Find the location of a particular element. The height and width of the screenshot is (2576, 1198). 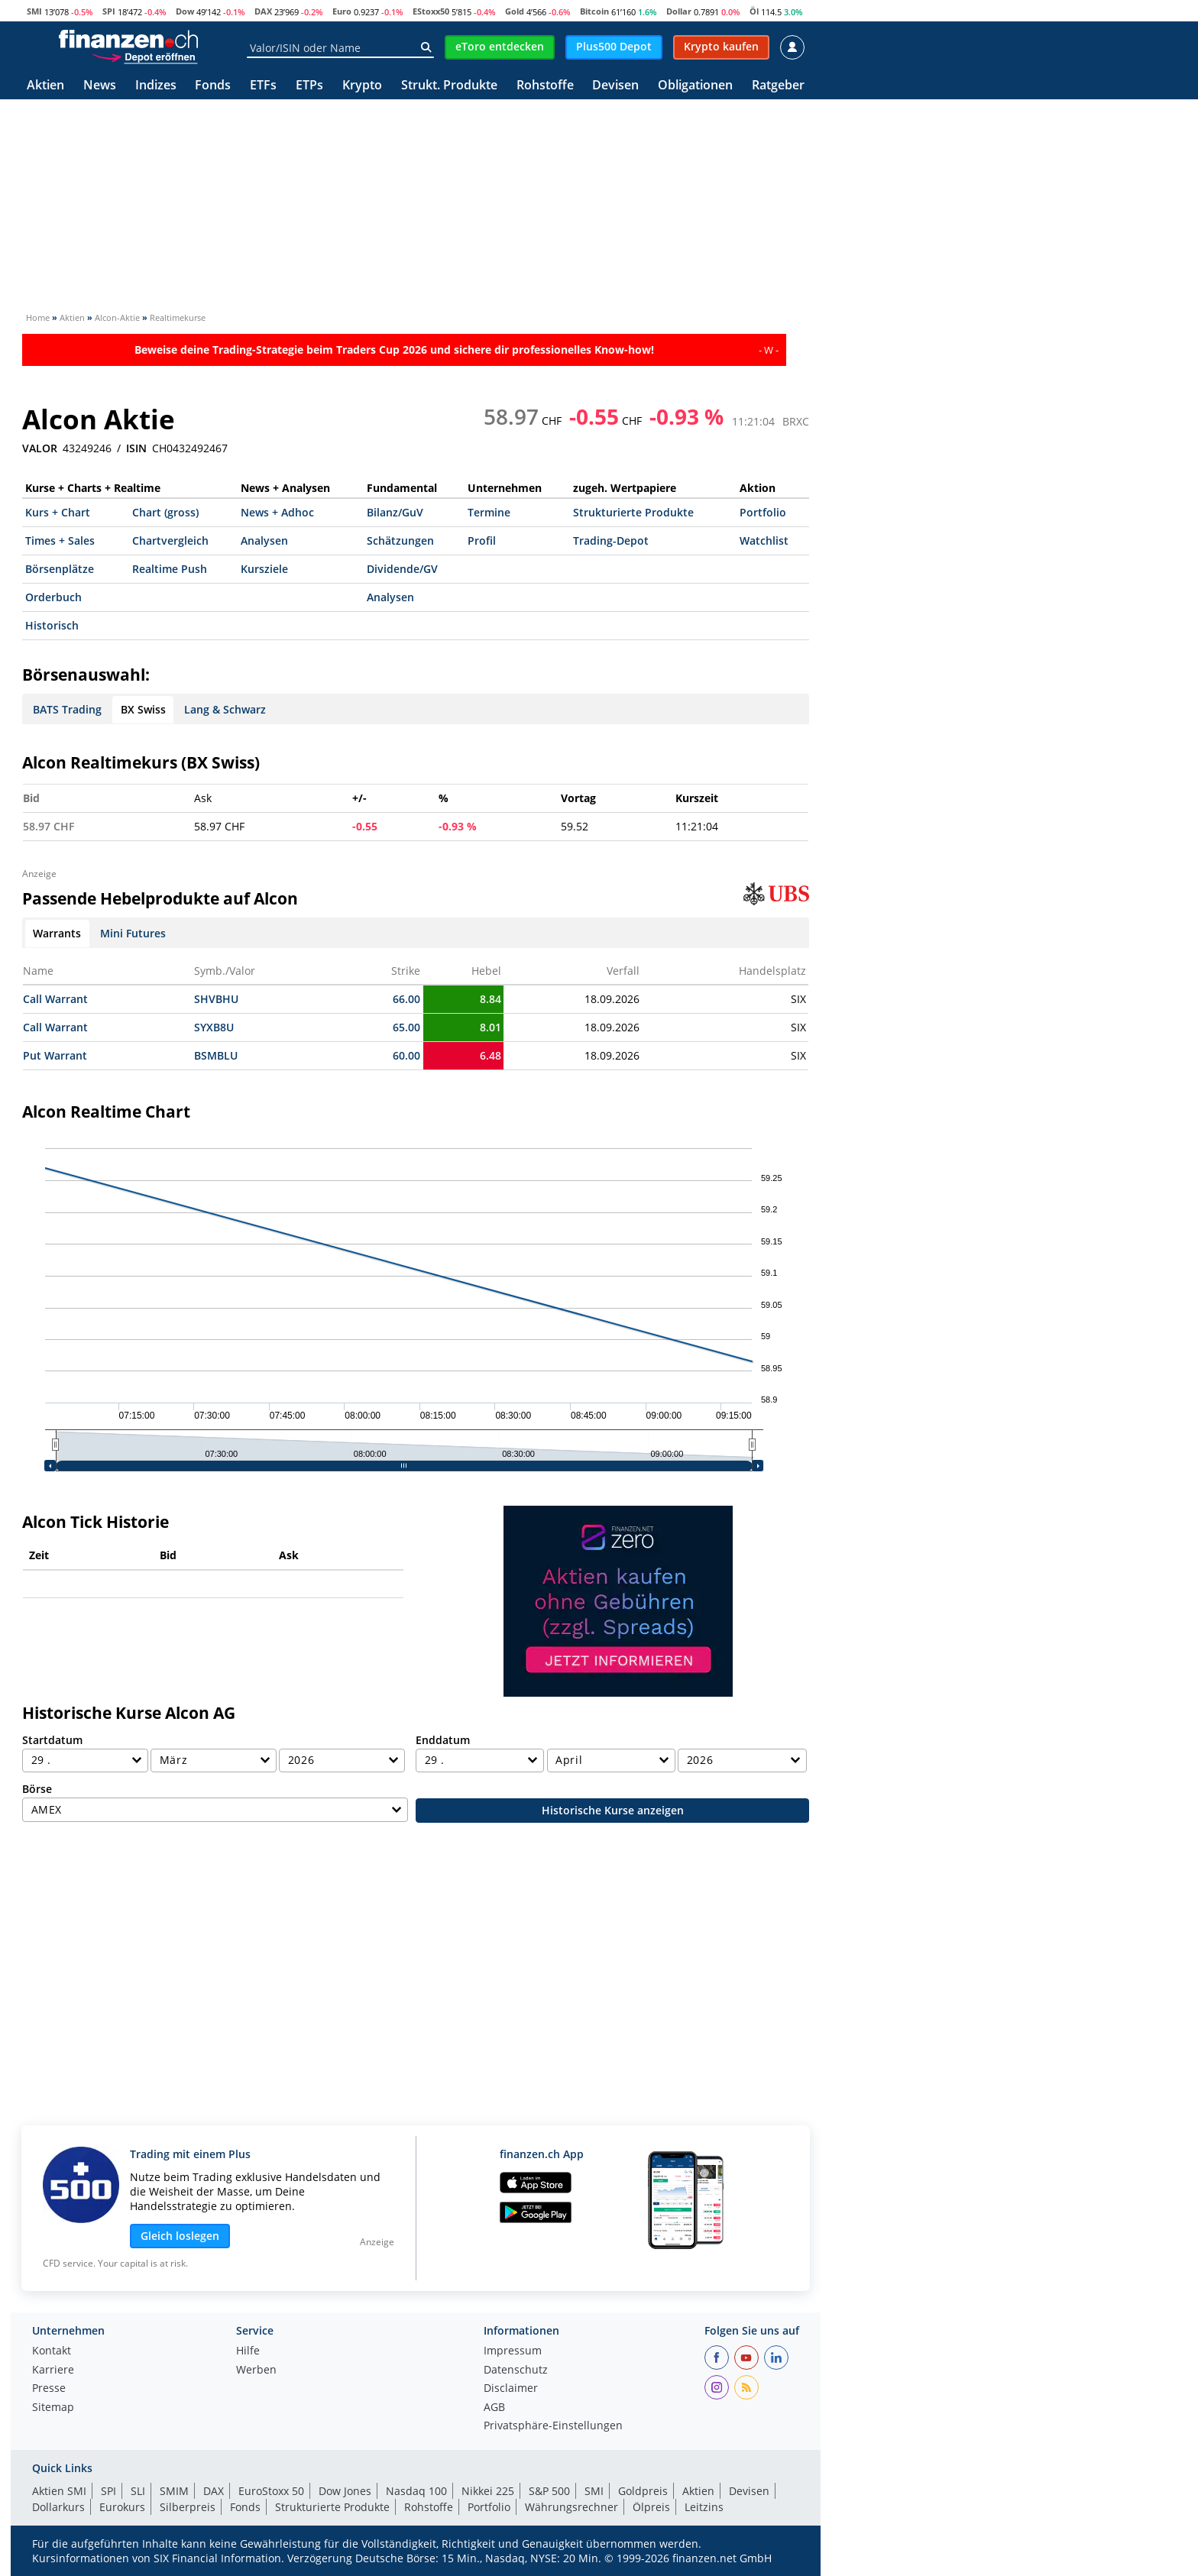

Realtime Push is located at coordinates (169, 568).